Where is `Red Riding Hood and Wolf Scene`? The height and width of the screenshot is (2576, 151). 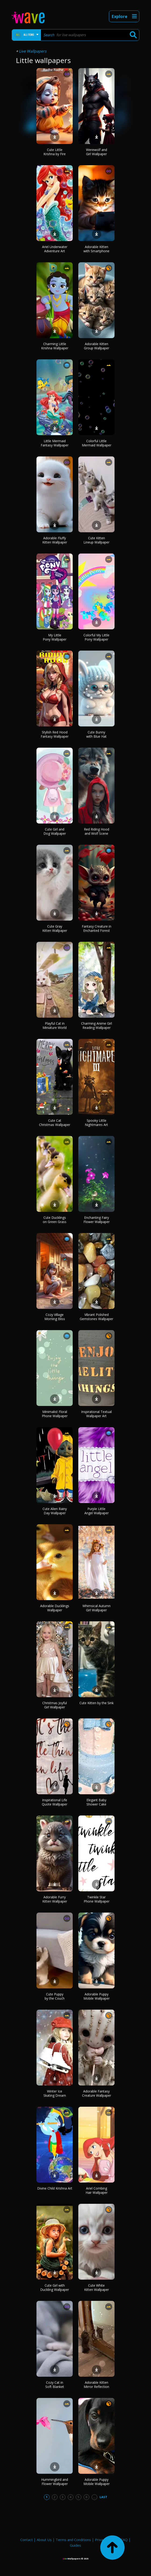
Red Riding Hood and Wolf Scene is located at coordinates (96, 831).